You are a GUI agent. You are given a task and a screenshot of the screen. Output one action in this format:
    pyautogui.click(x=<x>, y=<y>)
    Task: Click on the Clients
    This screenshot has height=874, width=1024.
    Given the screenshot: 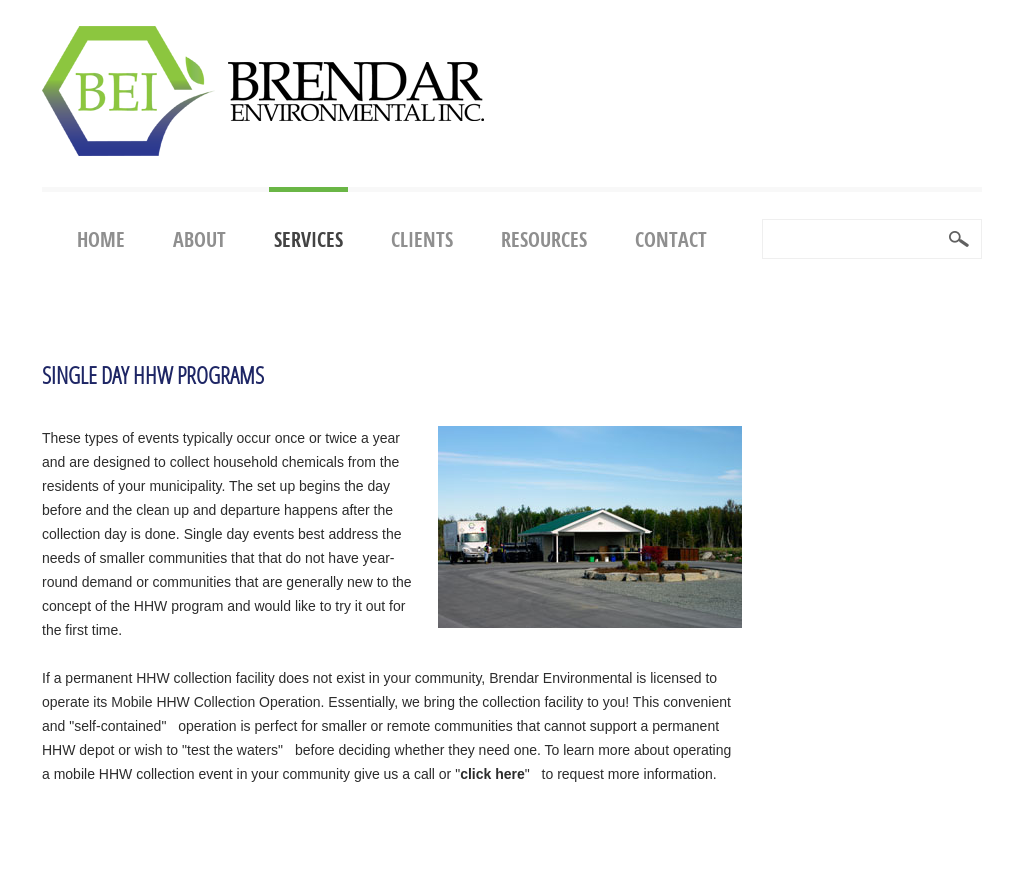 What is the action you would take?
    pyautogui.click(x=422, y=239)
    